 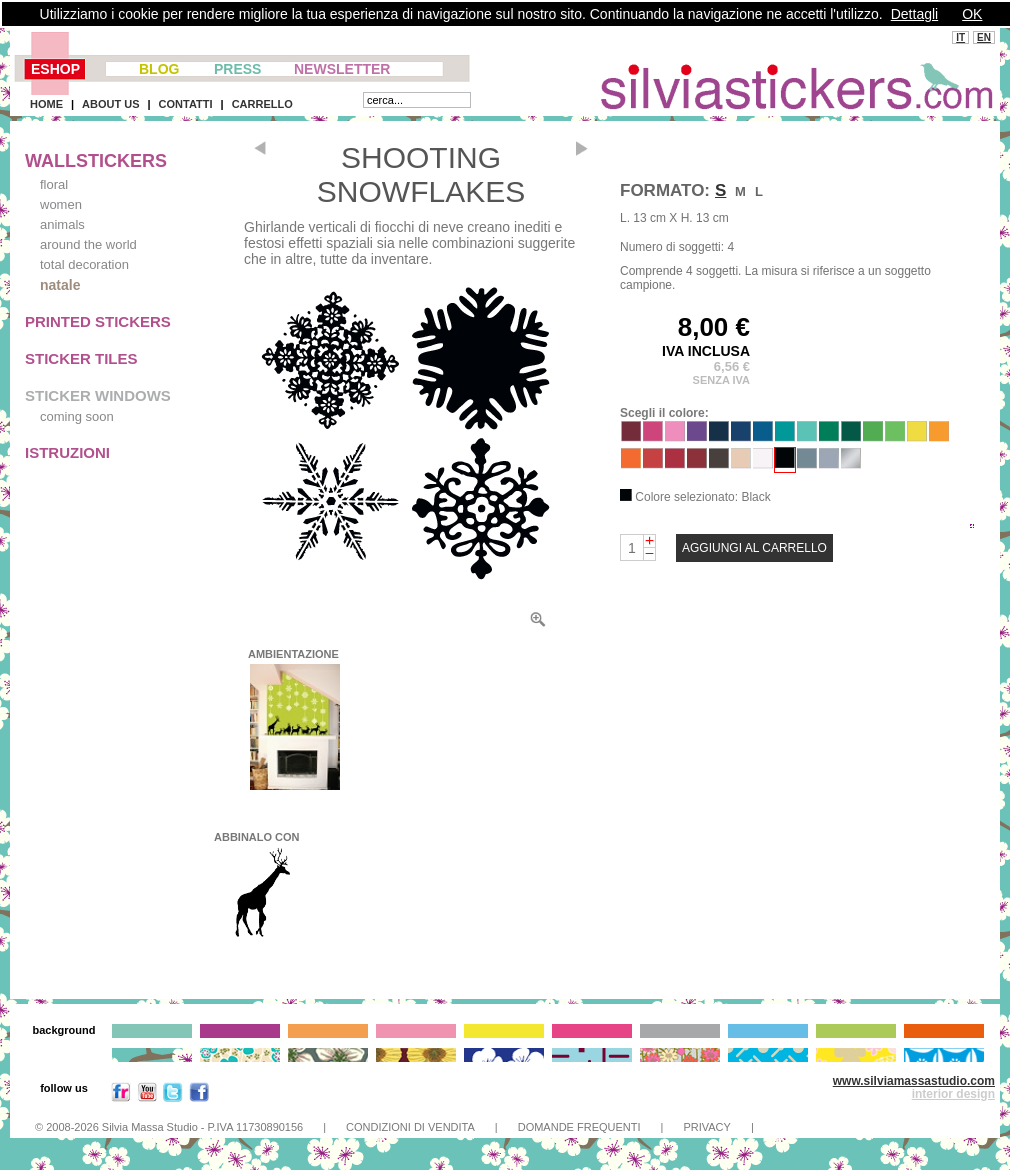 I want to click on ESHOP, so click(x=55, y=69).